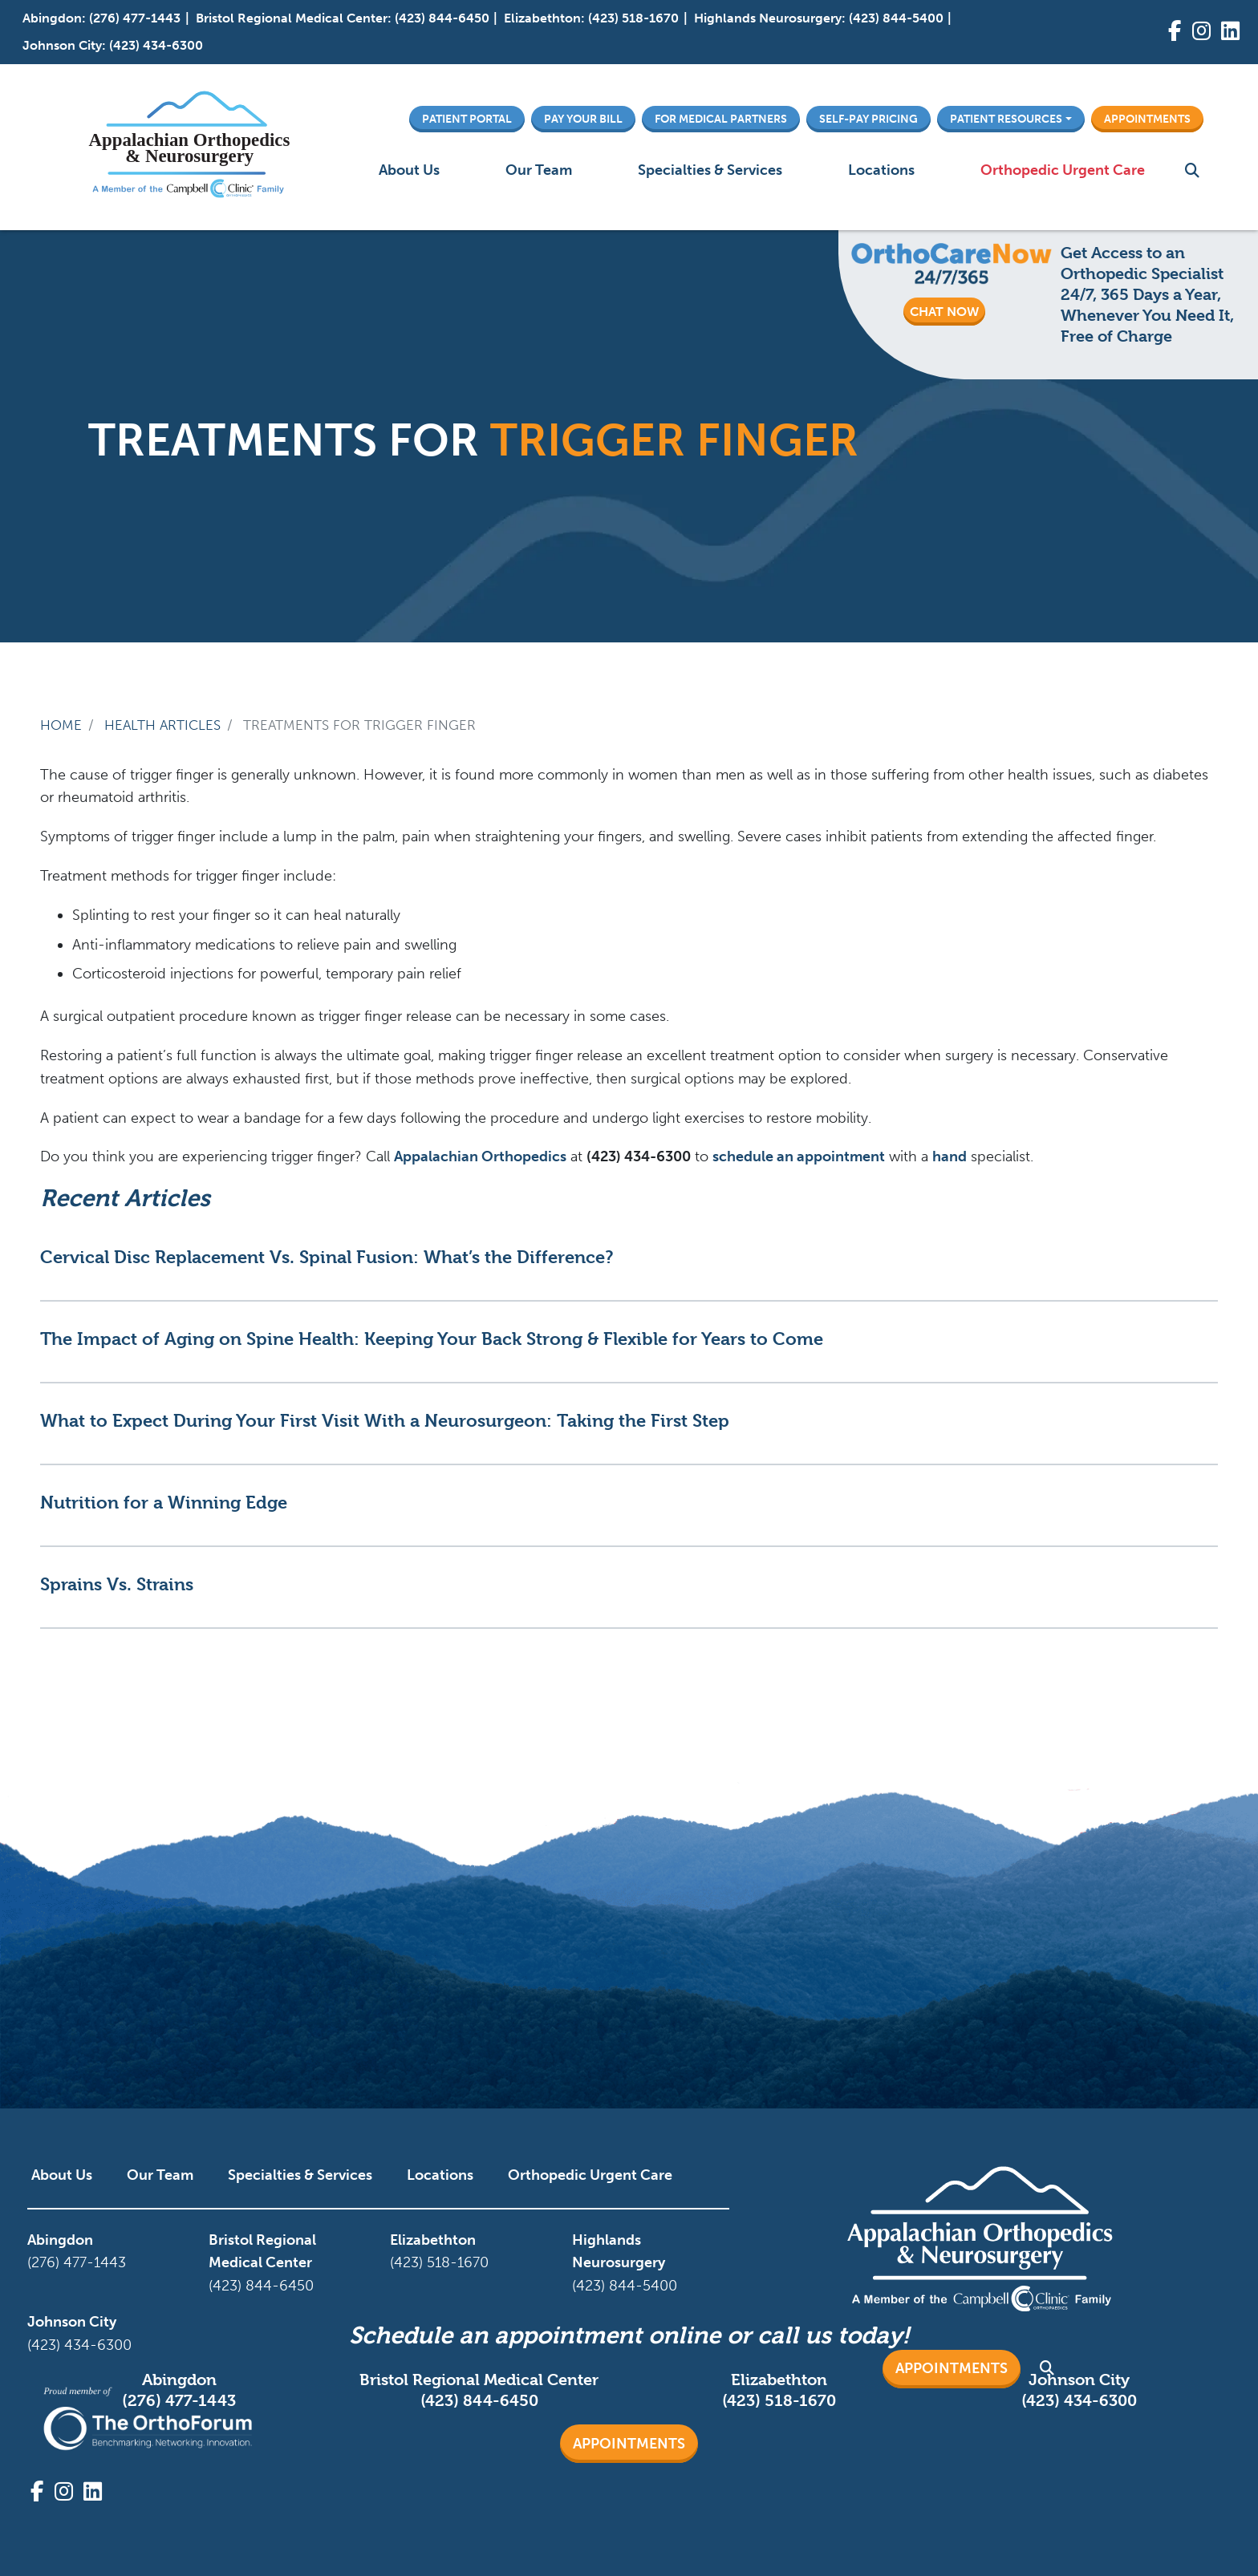  I want to click on Home, so click(61, 725).